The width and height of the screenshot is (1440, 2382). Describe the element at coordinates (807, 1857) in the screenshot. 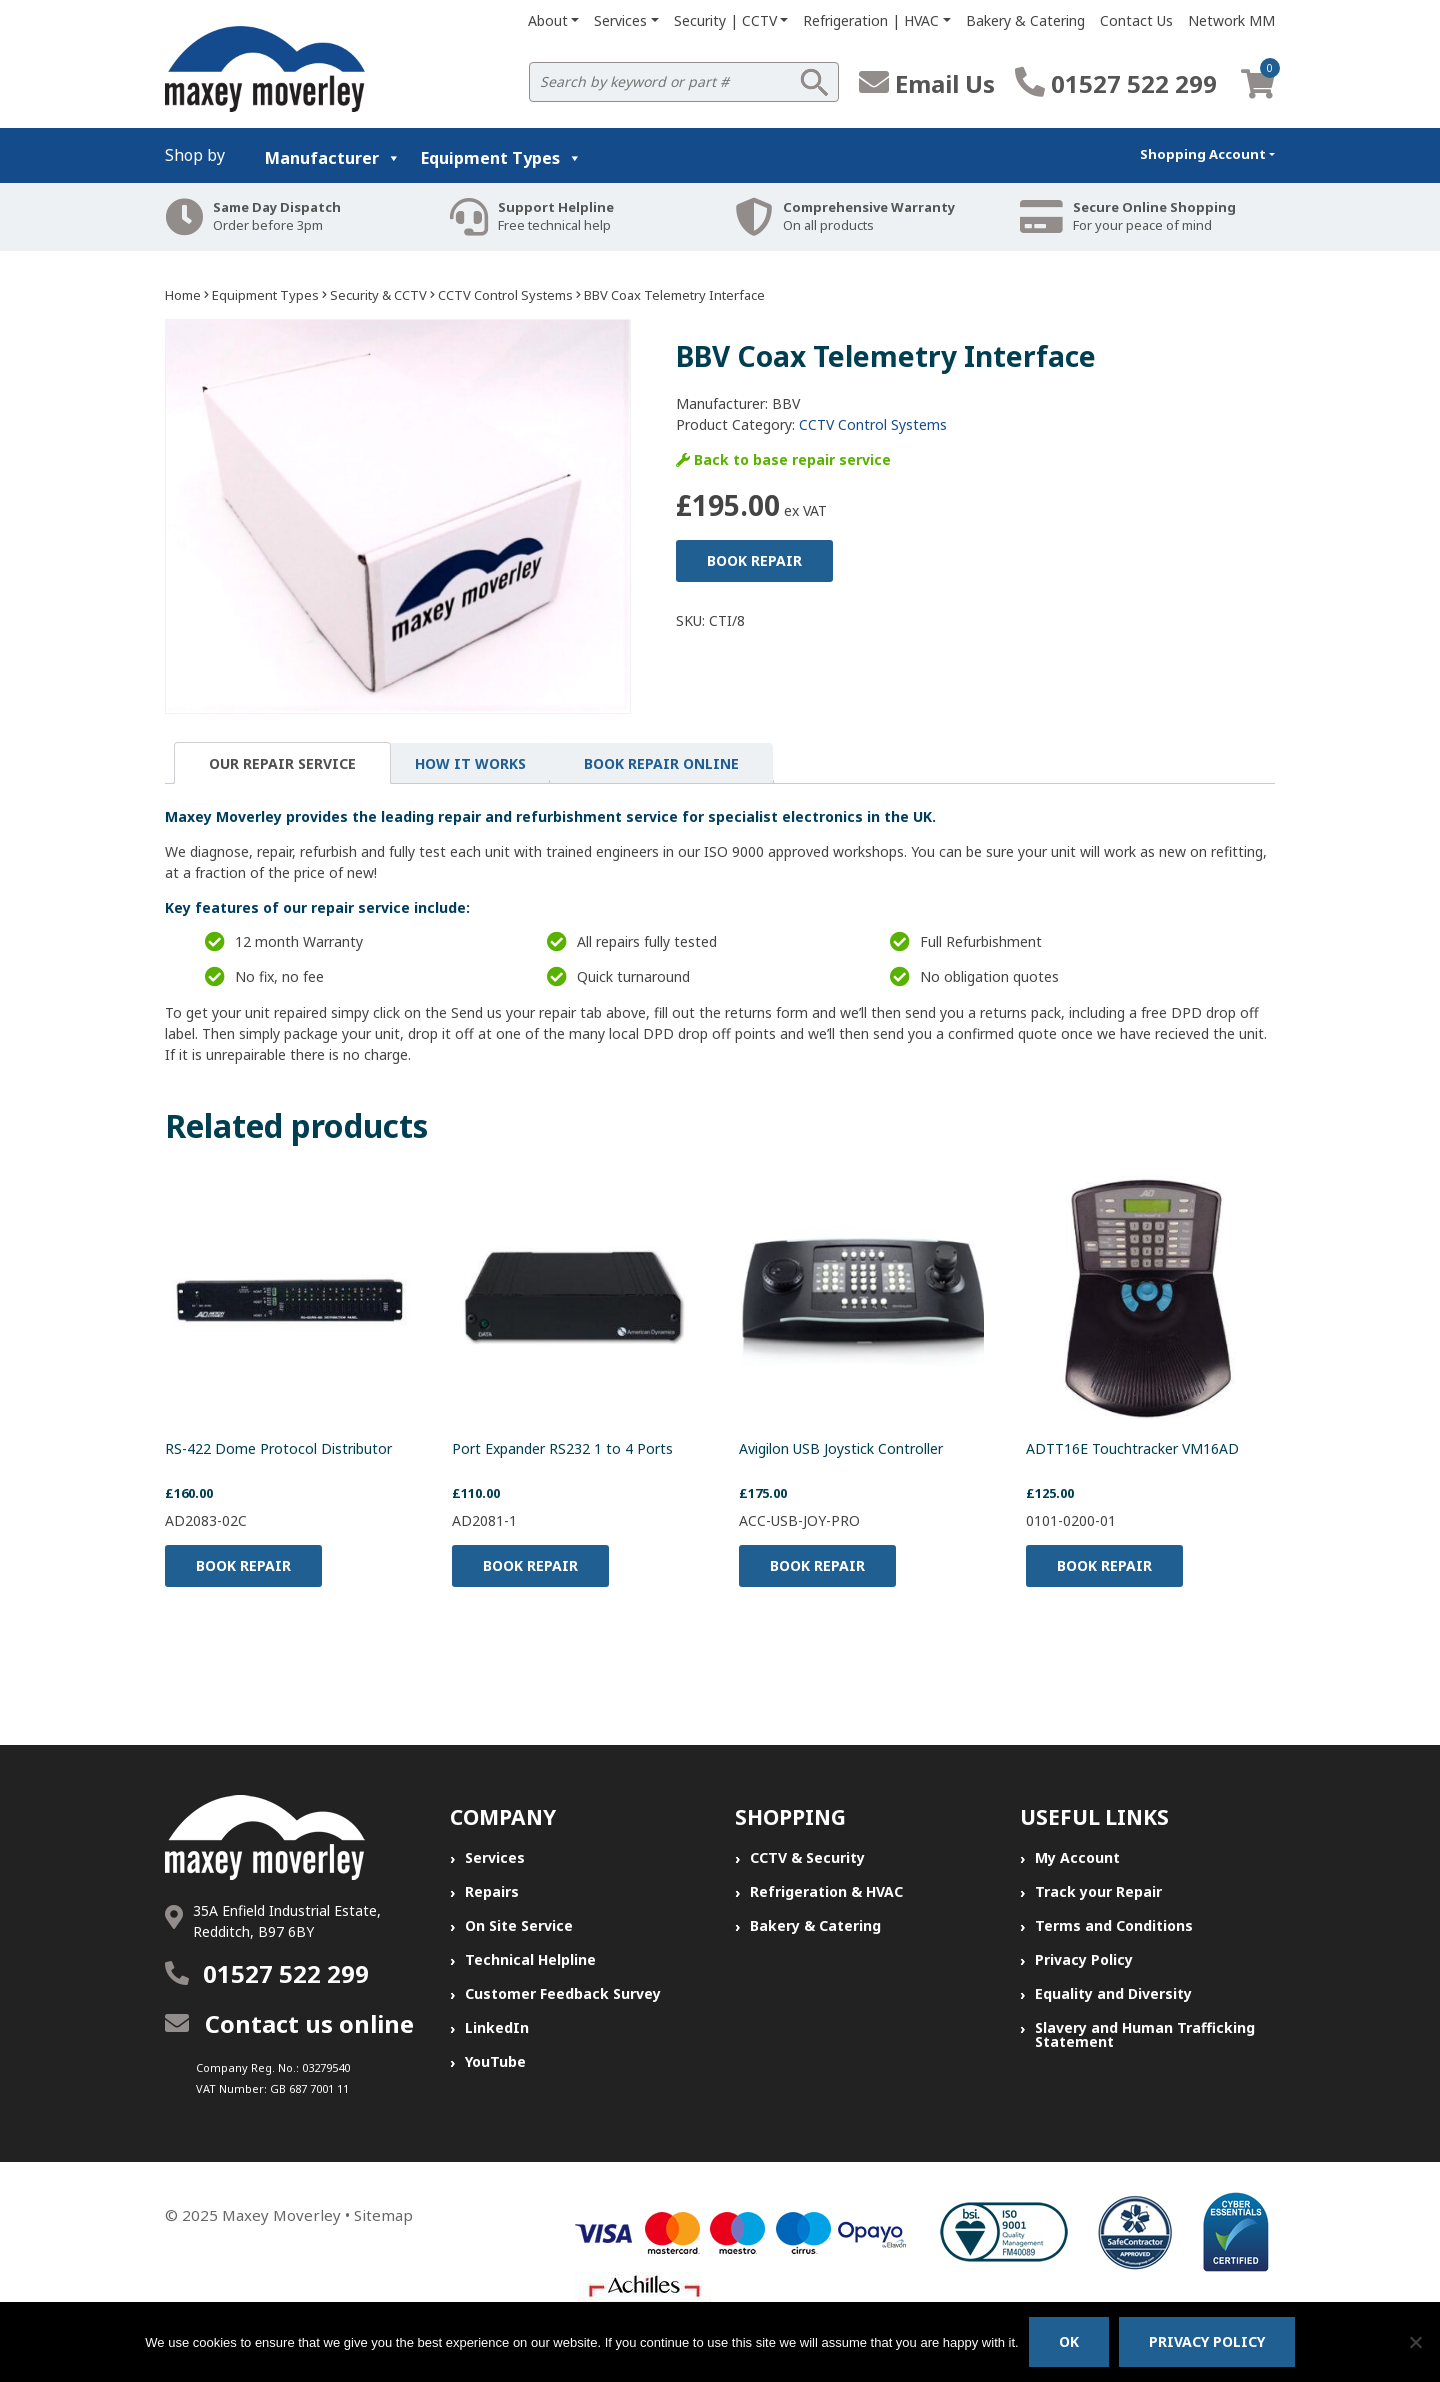

I see `CCTV & Security` at that location.